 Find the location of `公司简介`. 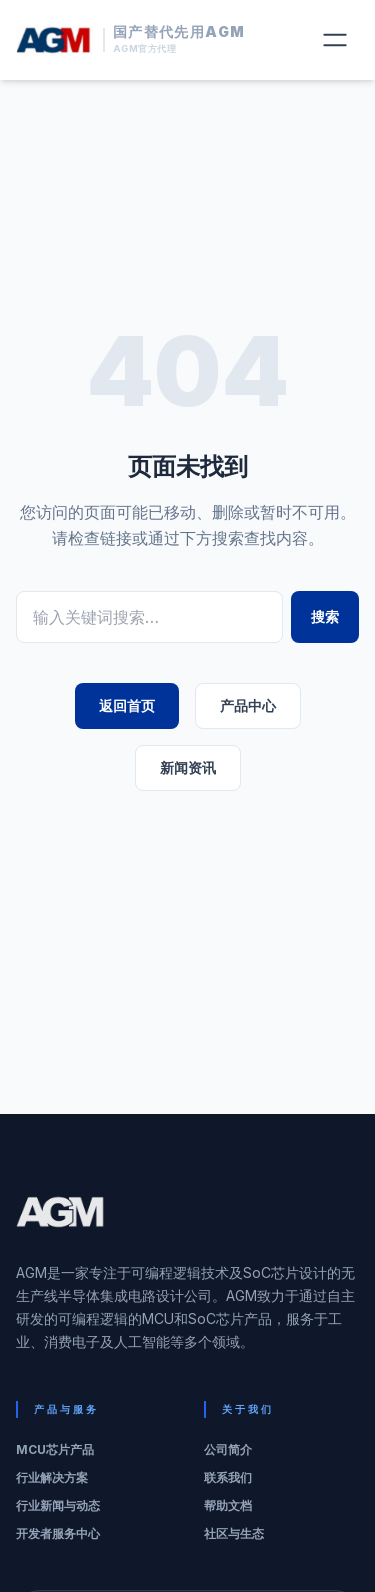

公司简介 is located at coordinates (228, 1449).